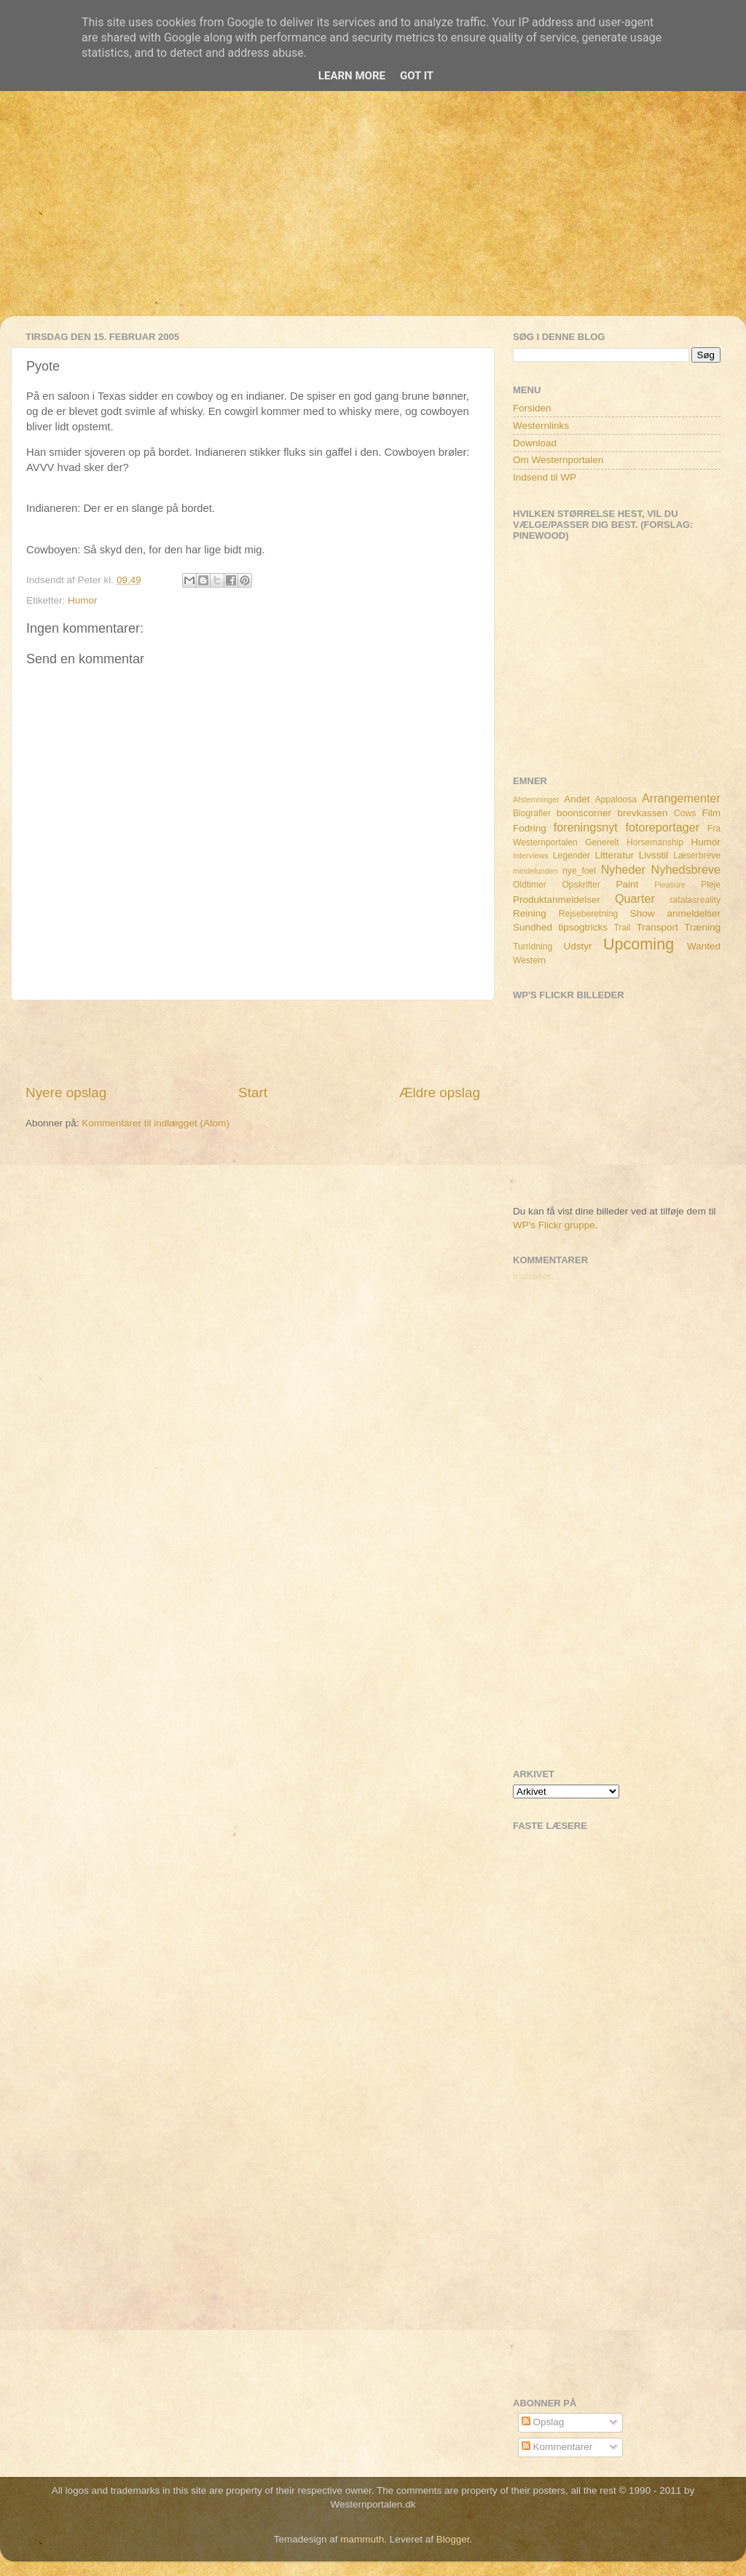  Describe the element at coordinates (635, 898) in the screenshot. I see `Quarter` at that location.